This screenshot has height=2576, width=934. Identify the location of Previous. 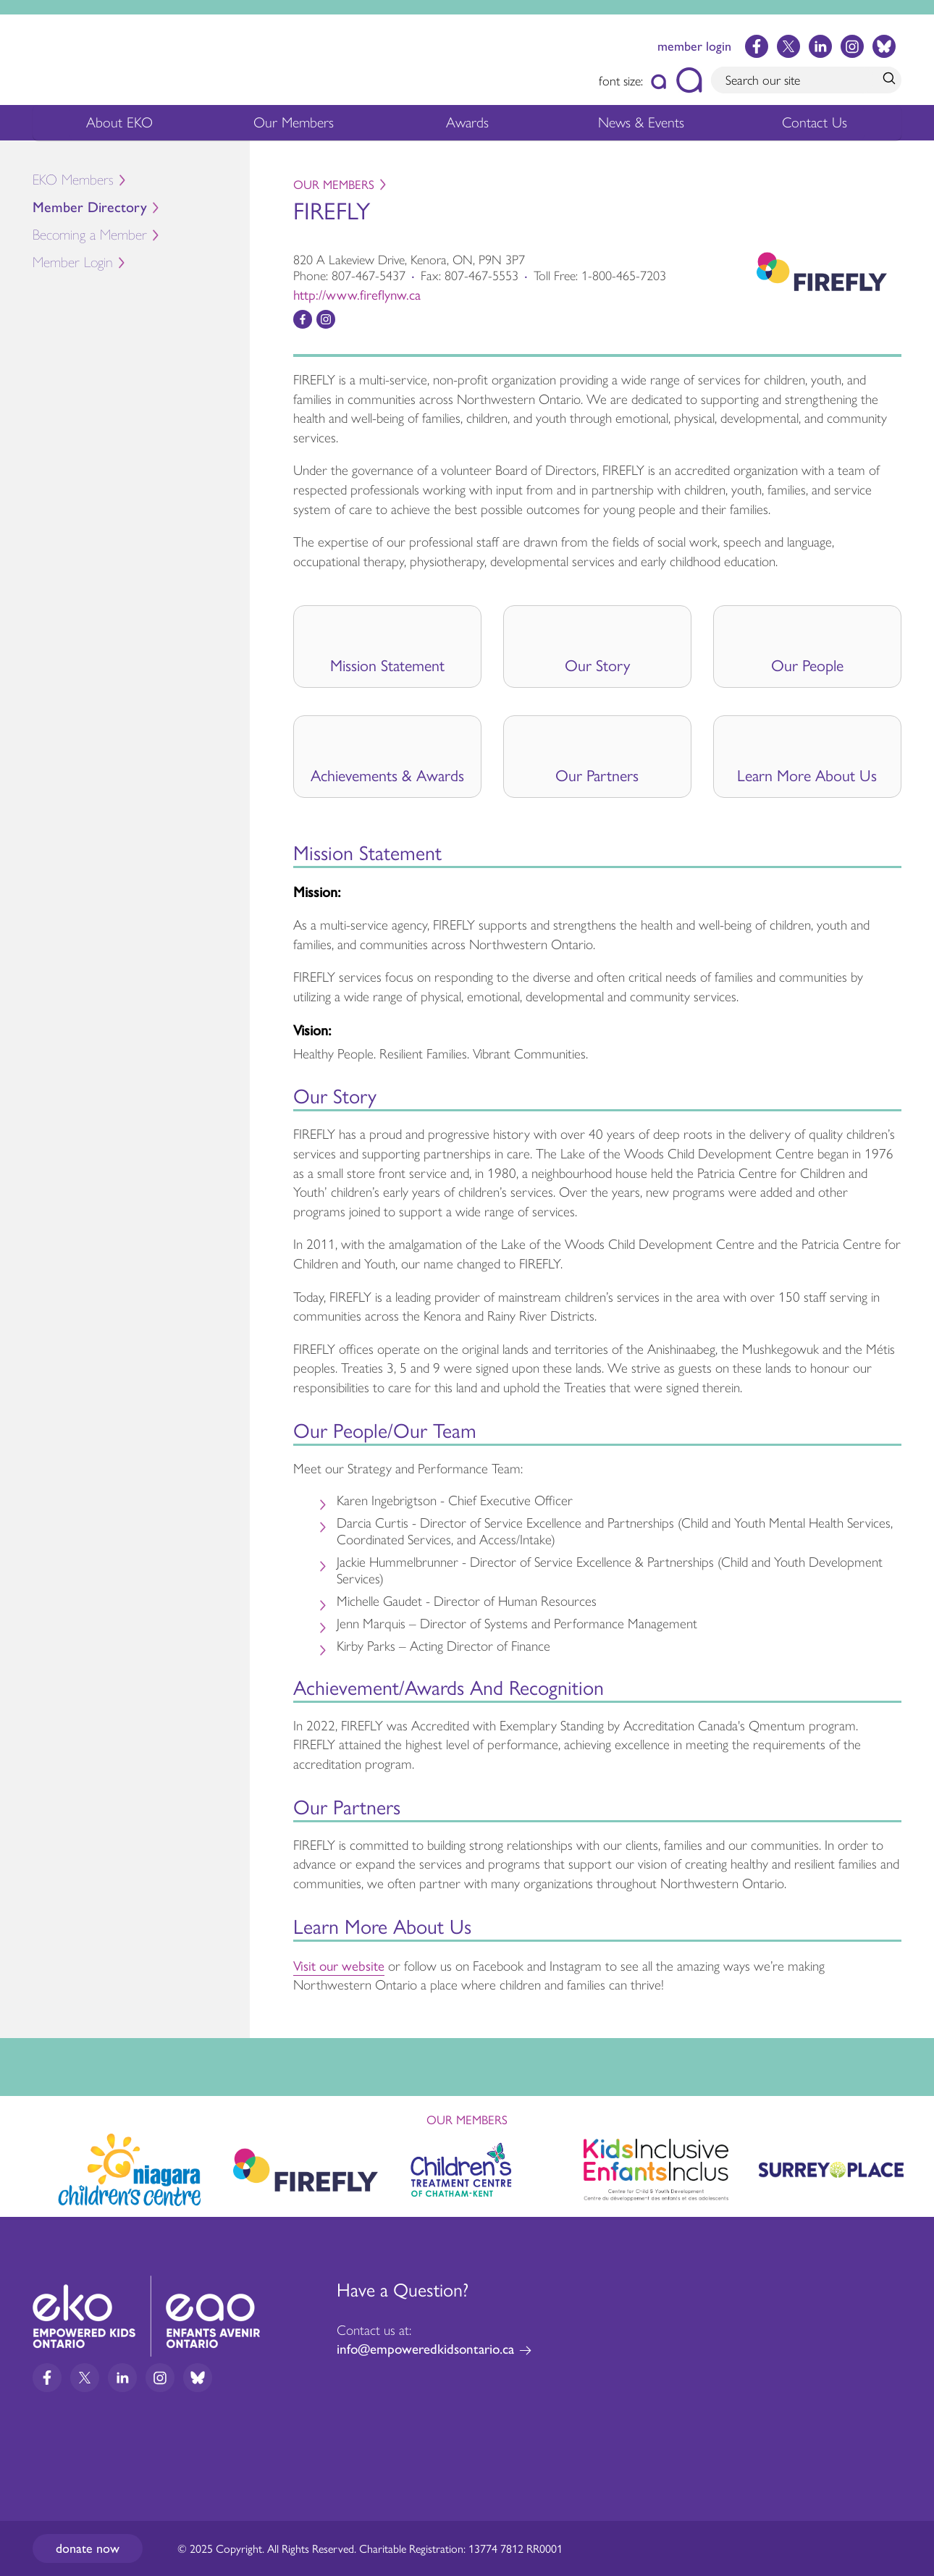
(24, 2163).